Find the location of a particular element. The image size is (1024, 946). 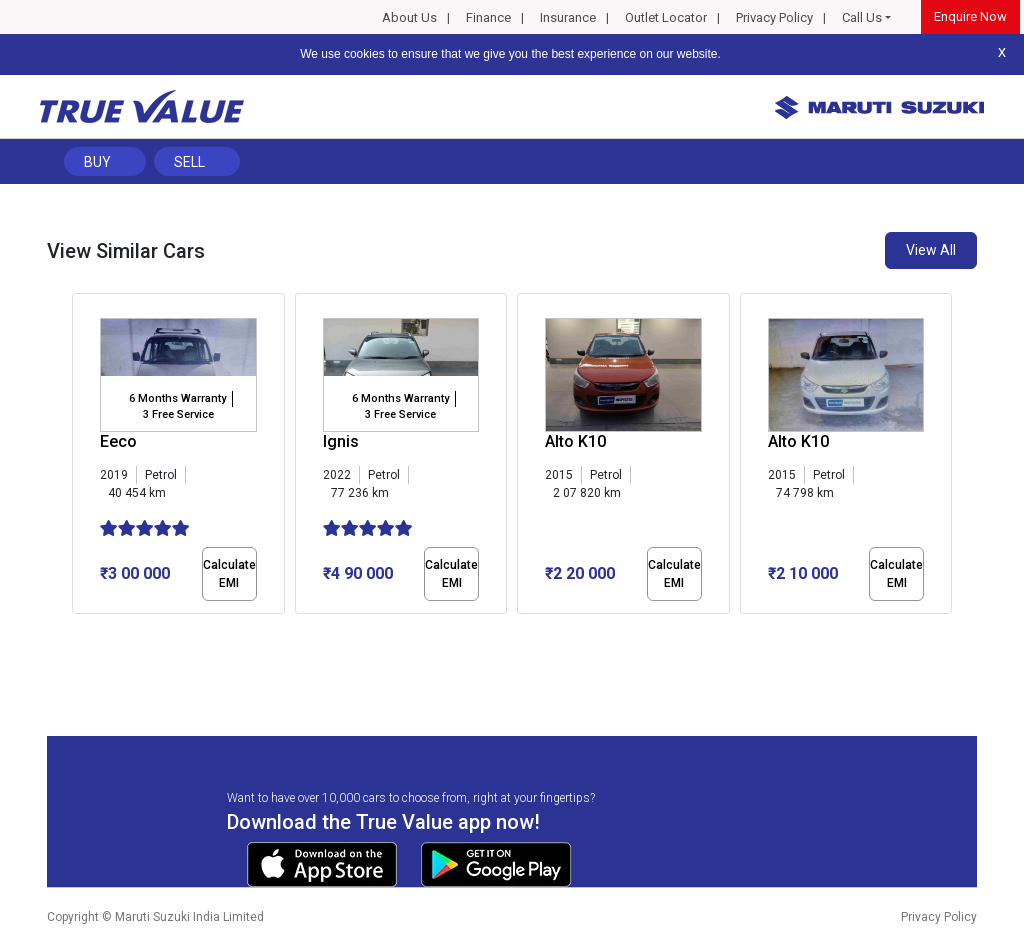

View All is located at coordinates (931, 250).